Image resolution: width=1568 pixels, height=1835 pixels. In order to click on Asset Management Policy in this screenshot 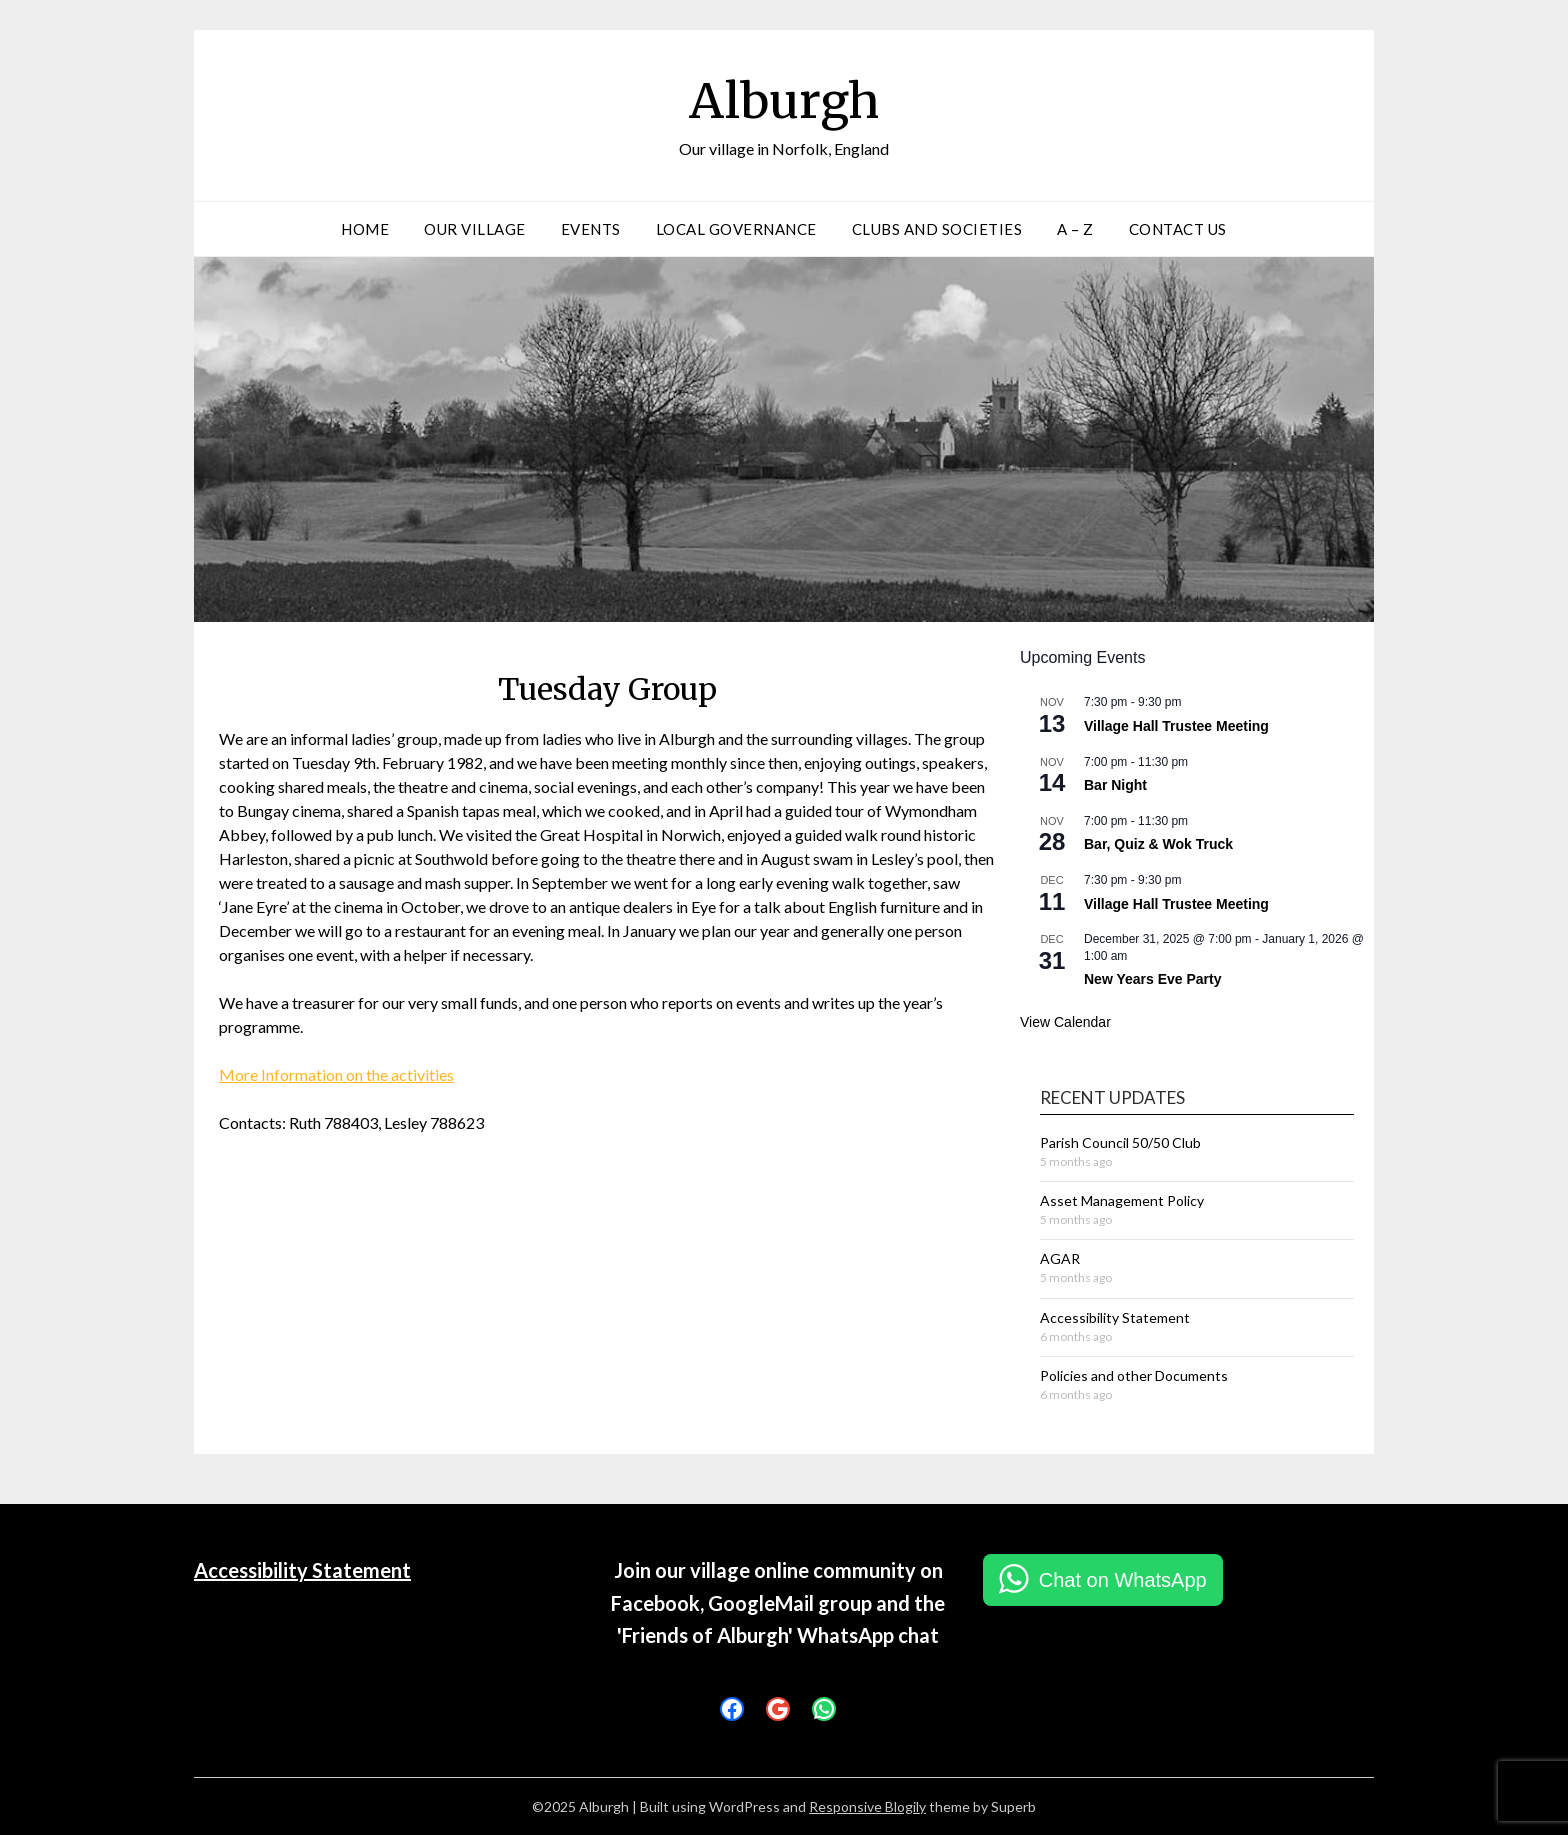, I will do `click(1122, 1200)`.